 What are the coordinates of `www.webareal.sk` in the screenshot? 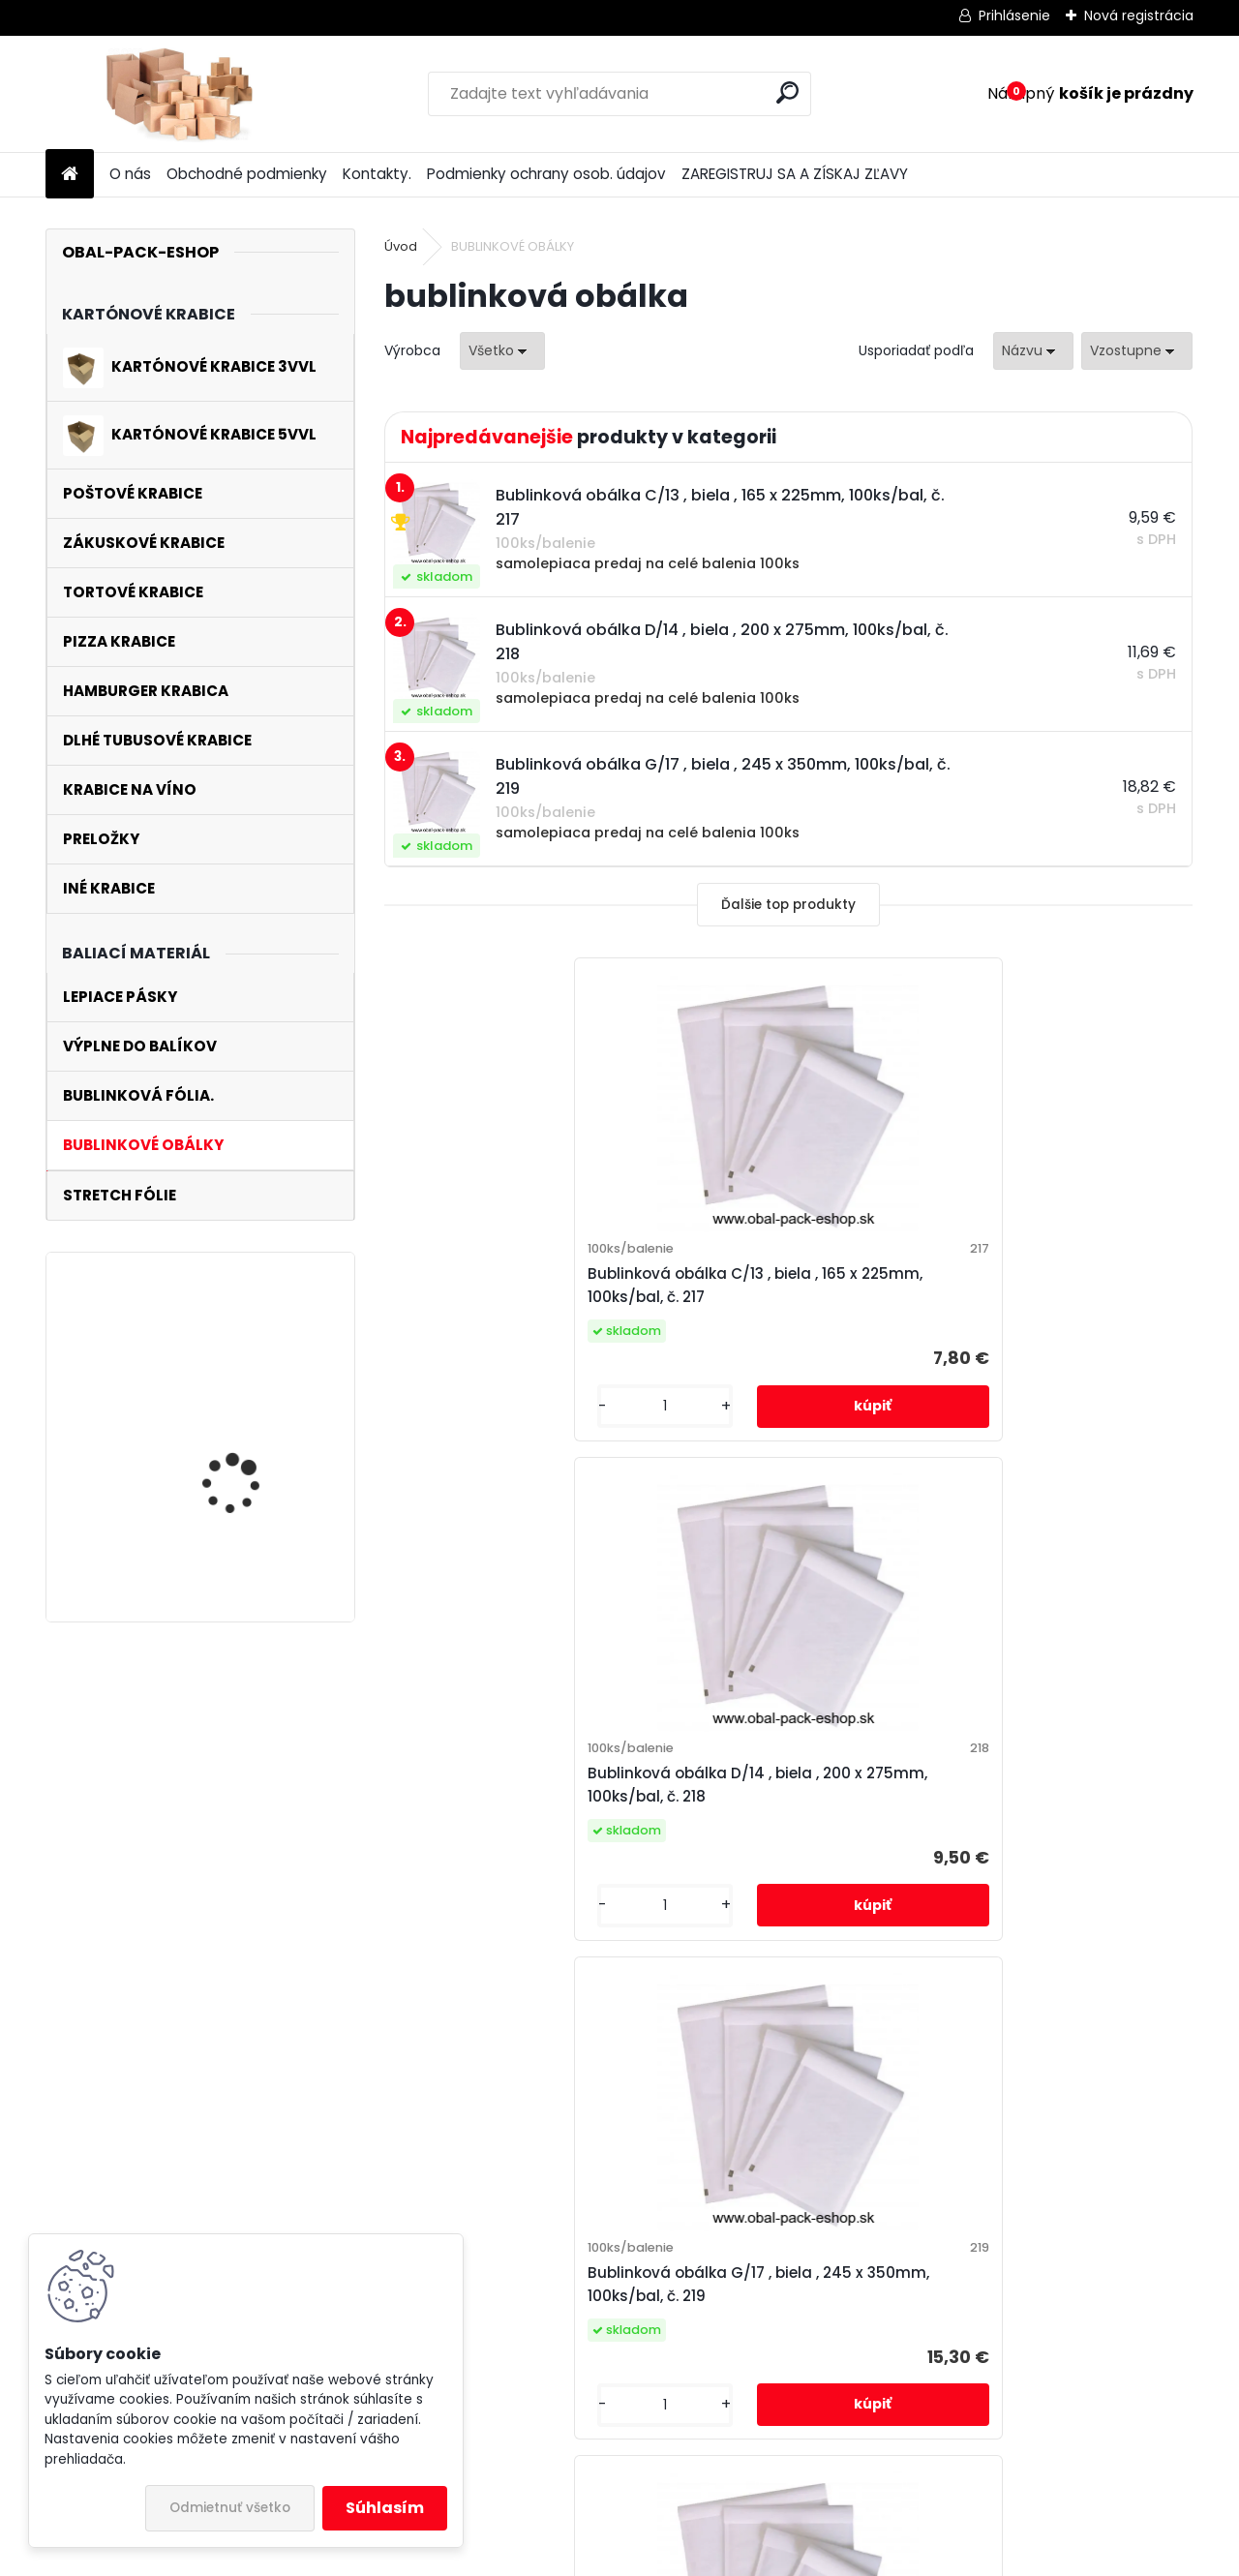 It's located at (698, 2554).